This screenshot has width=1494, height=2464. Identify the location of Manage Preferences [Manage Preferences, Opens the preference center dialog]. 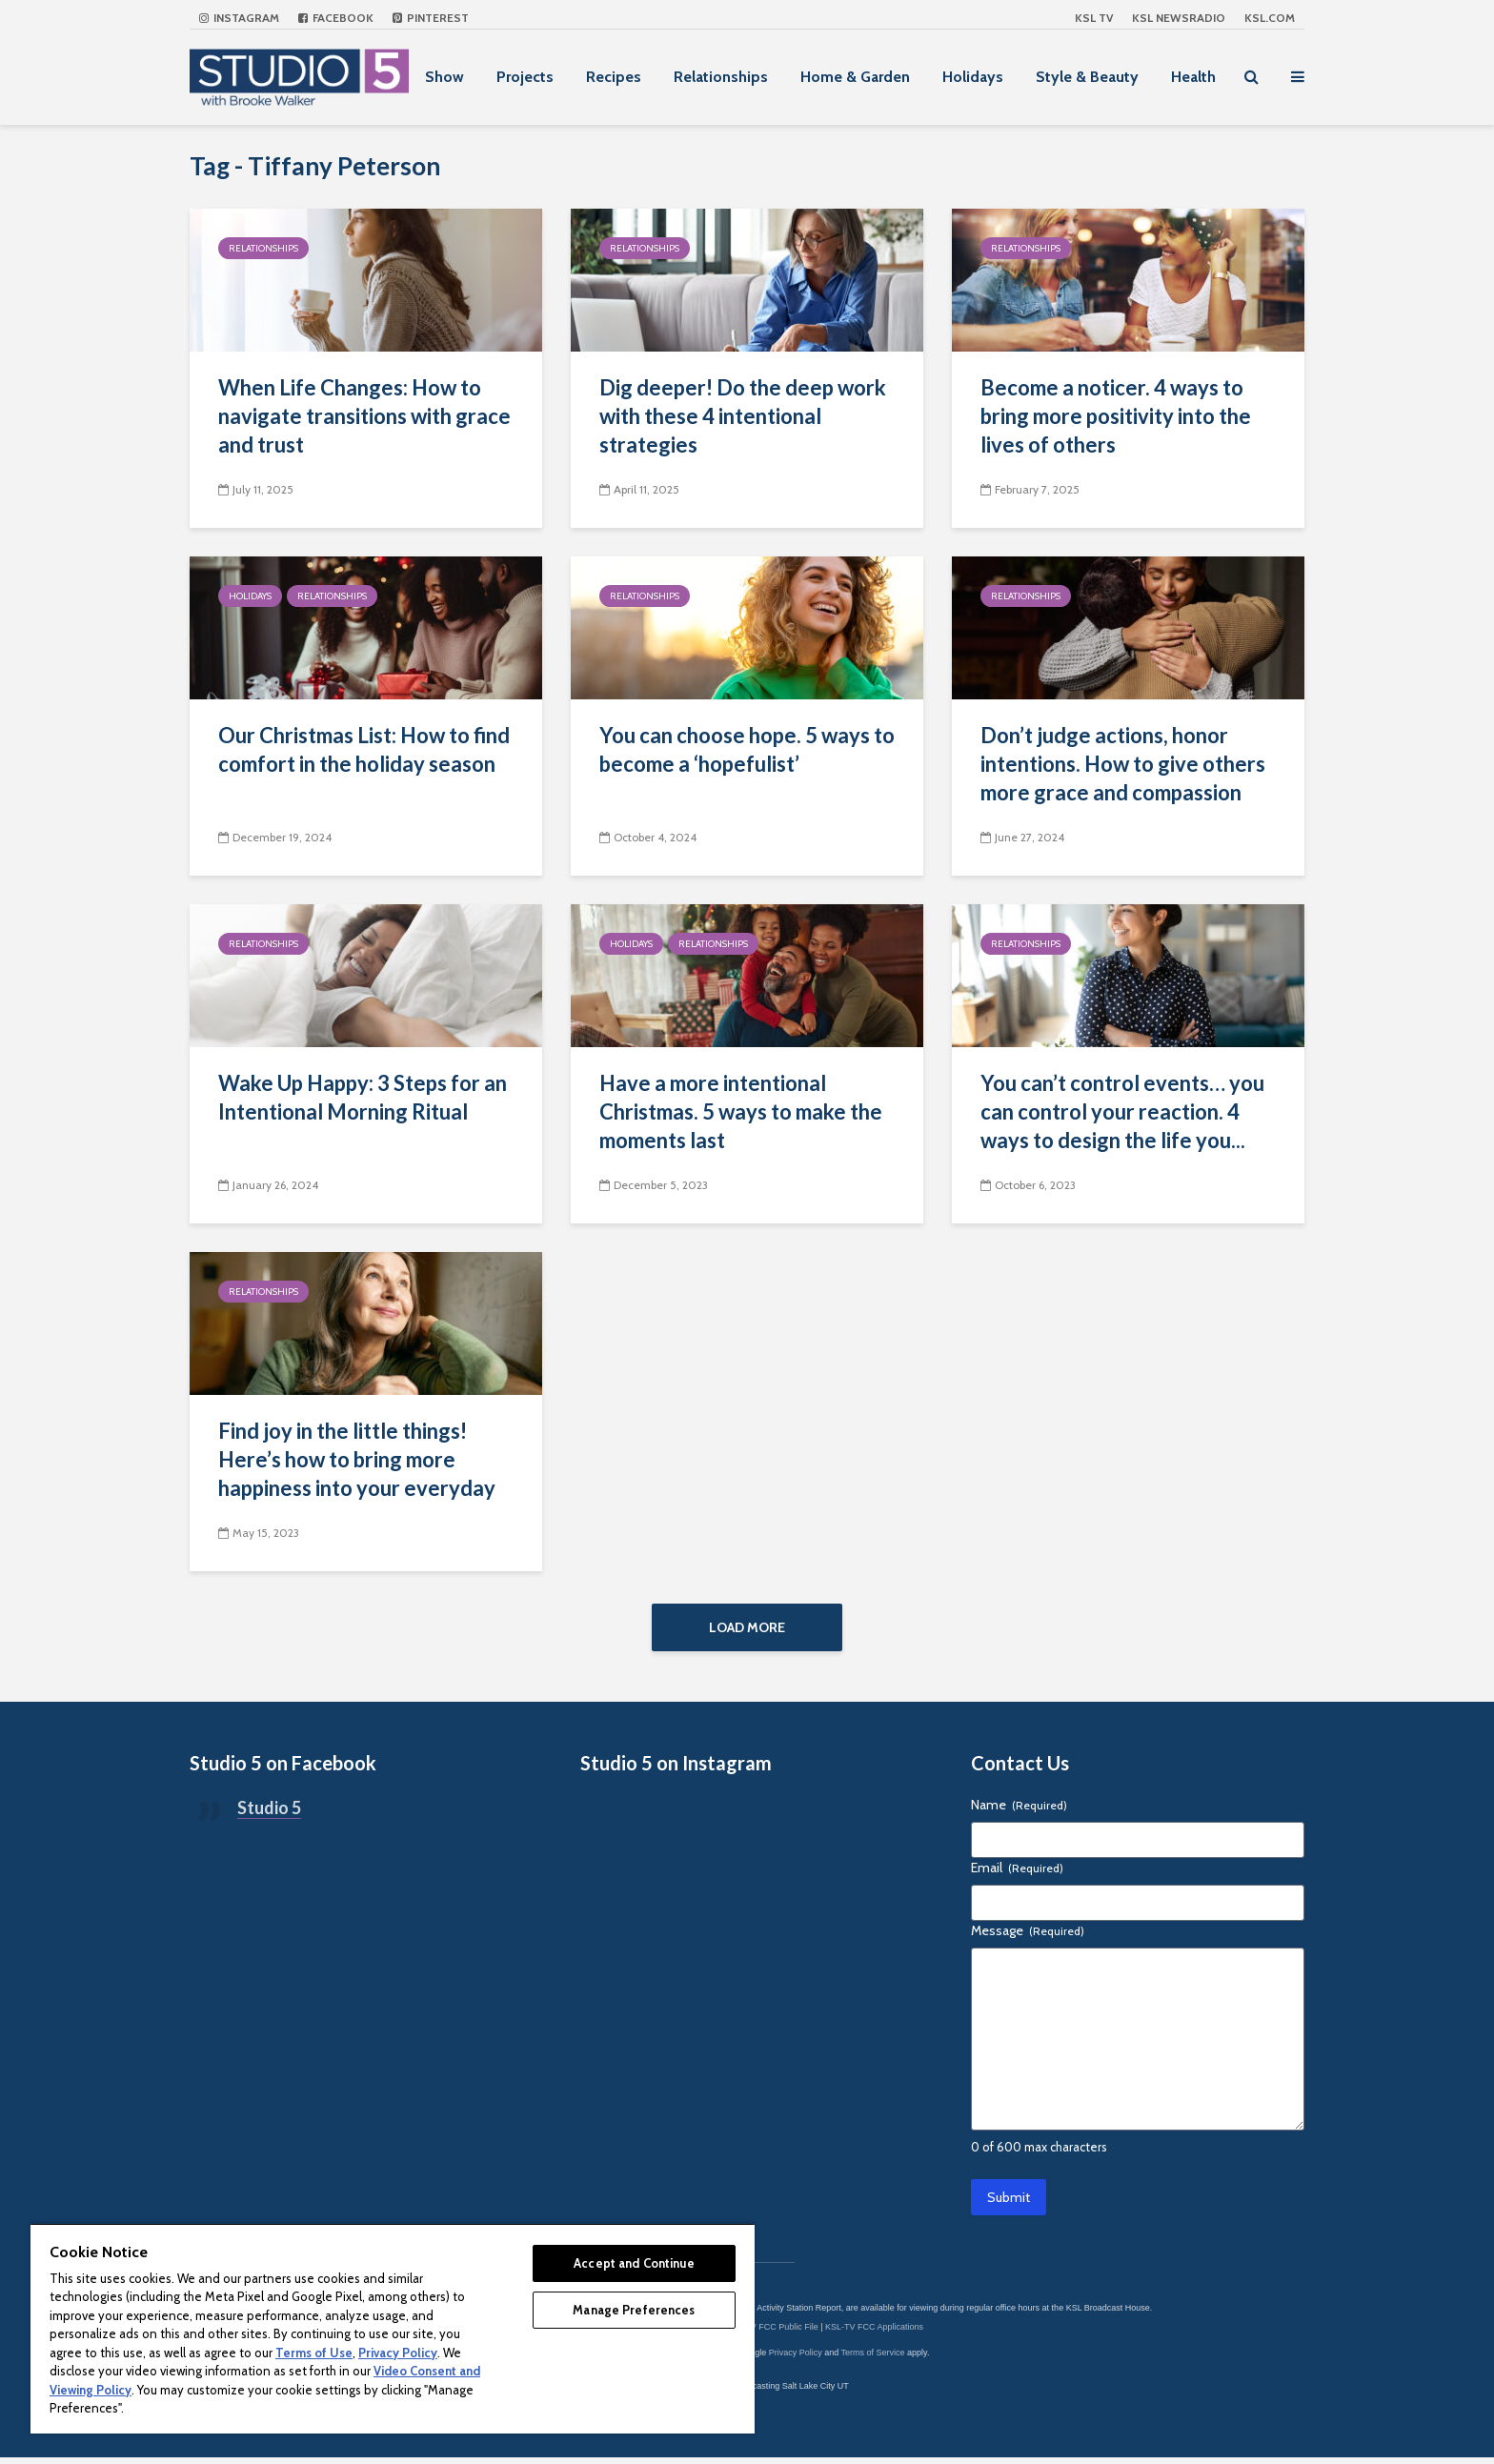
(634, 2309).